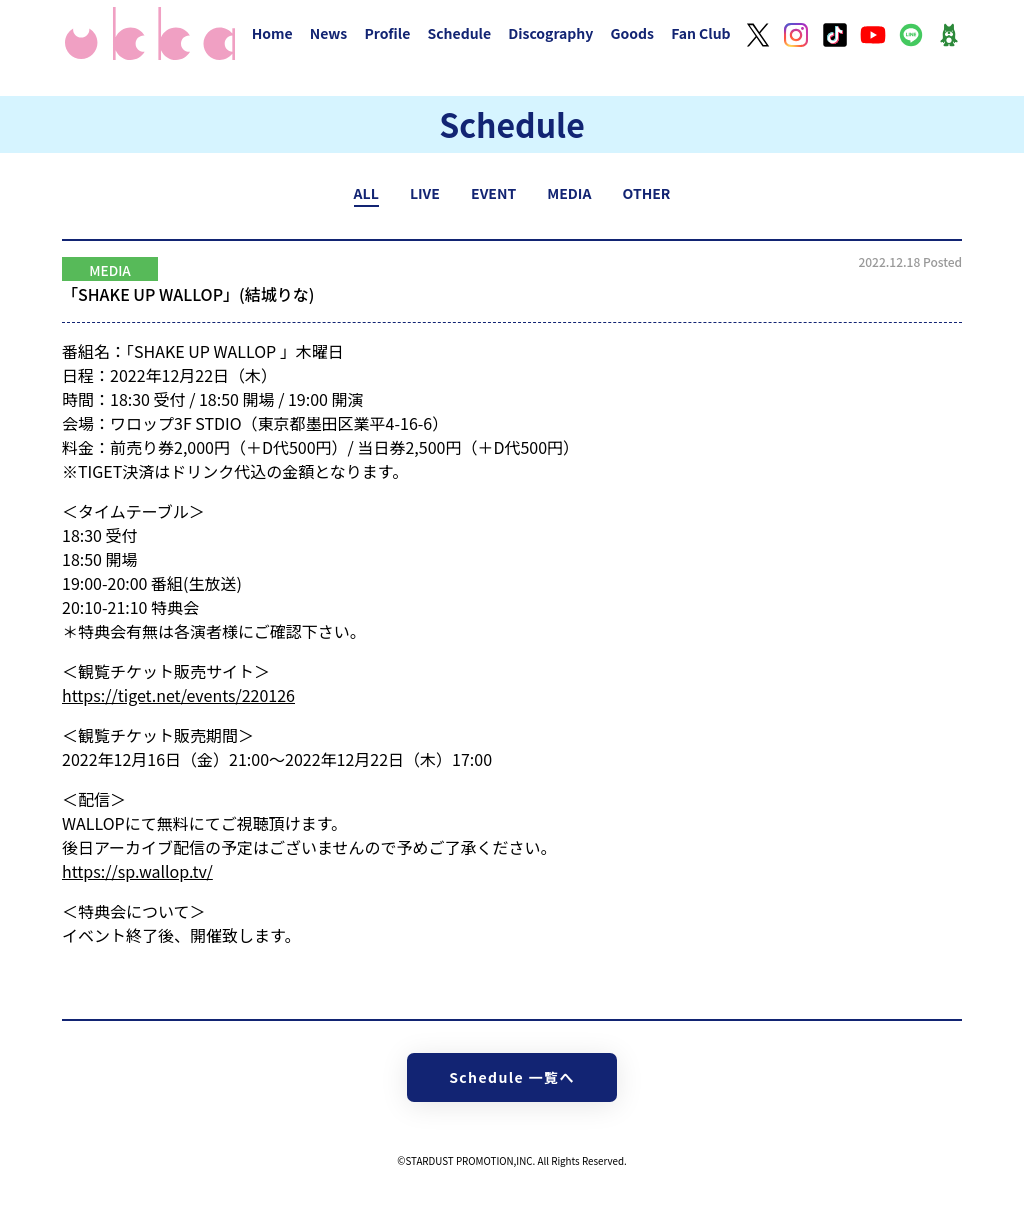  Describe the element at coordinates (701, 33) in the screenshot. I see `Fan Club` at that location.